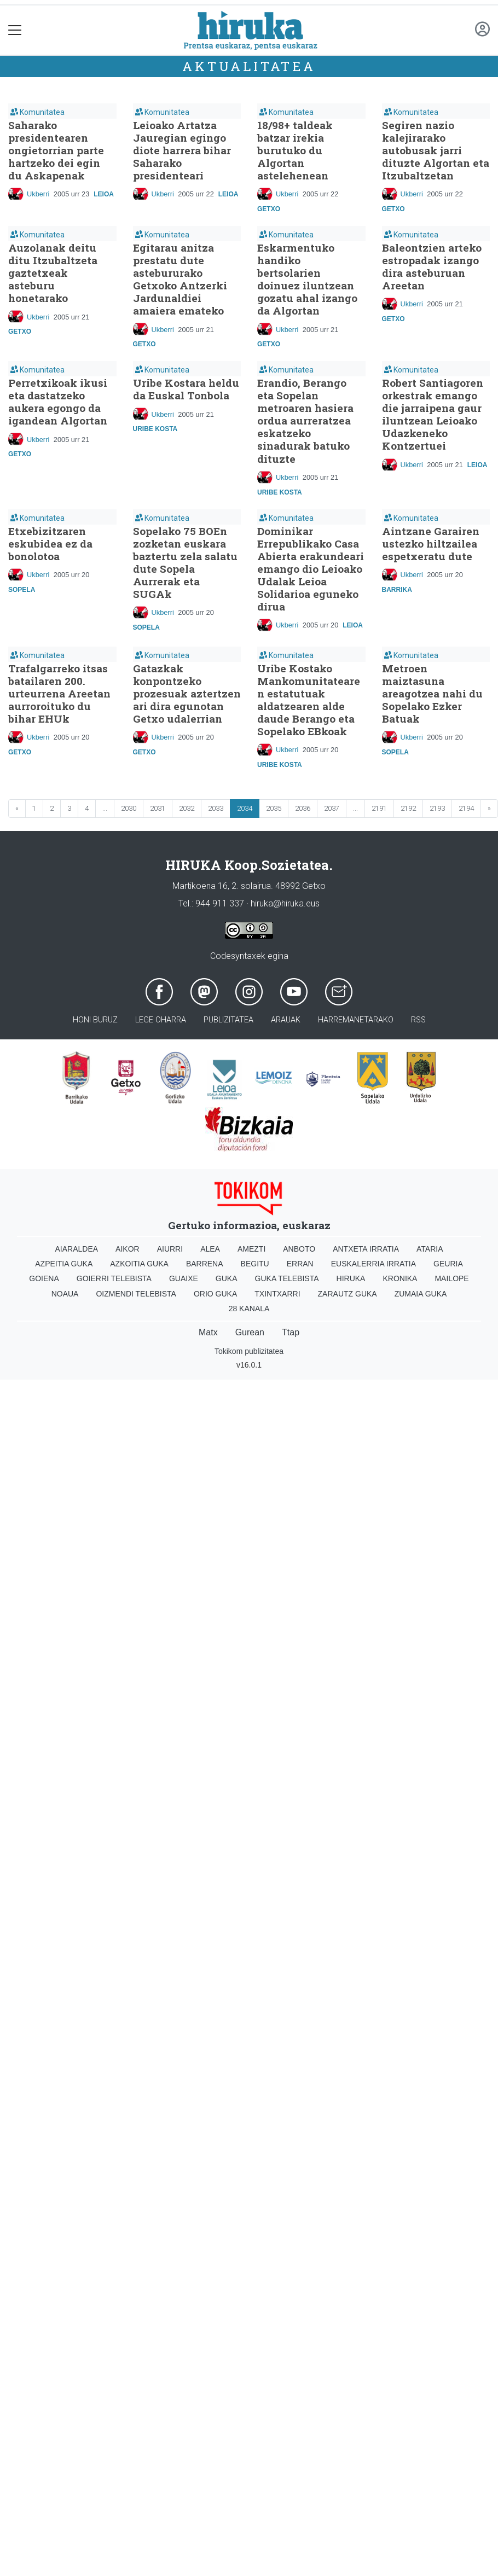 This screenshot has height=2576, width=498. I want to click on 18/98+ taldeak batzar irekia burutuko du Algortan astelehenean, so click(295, 150).